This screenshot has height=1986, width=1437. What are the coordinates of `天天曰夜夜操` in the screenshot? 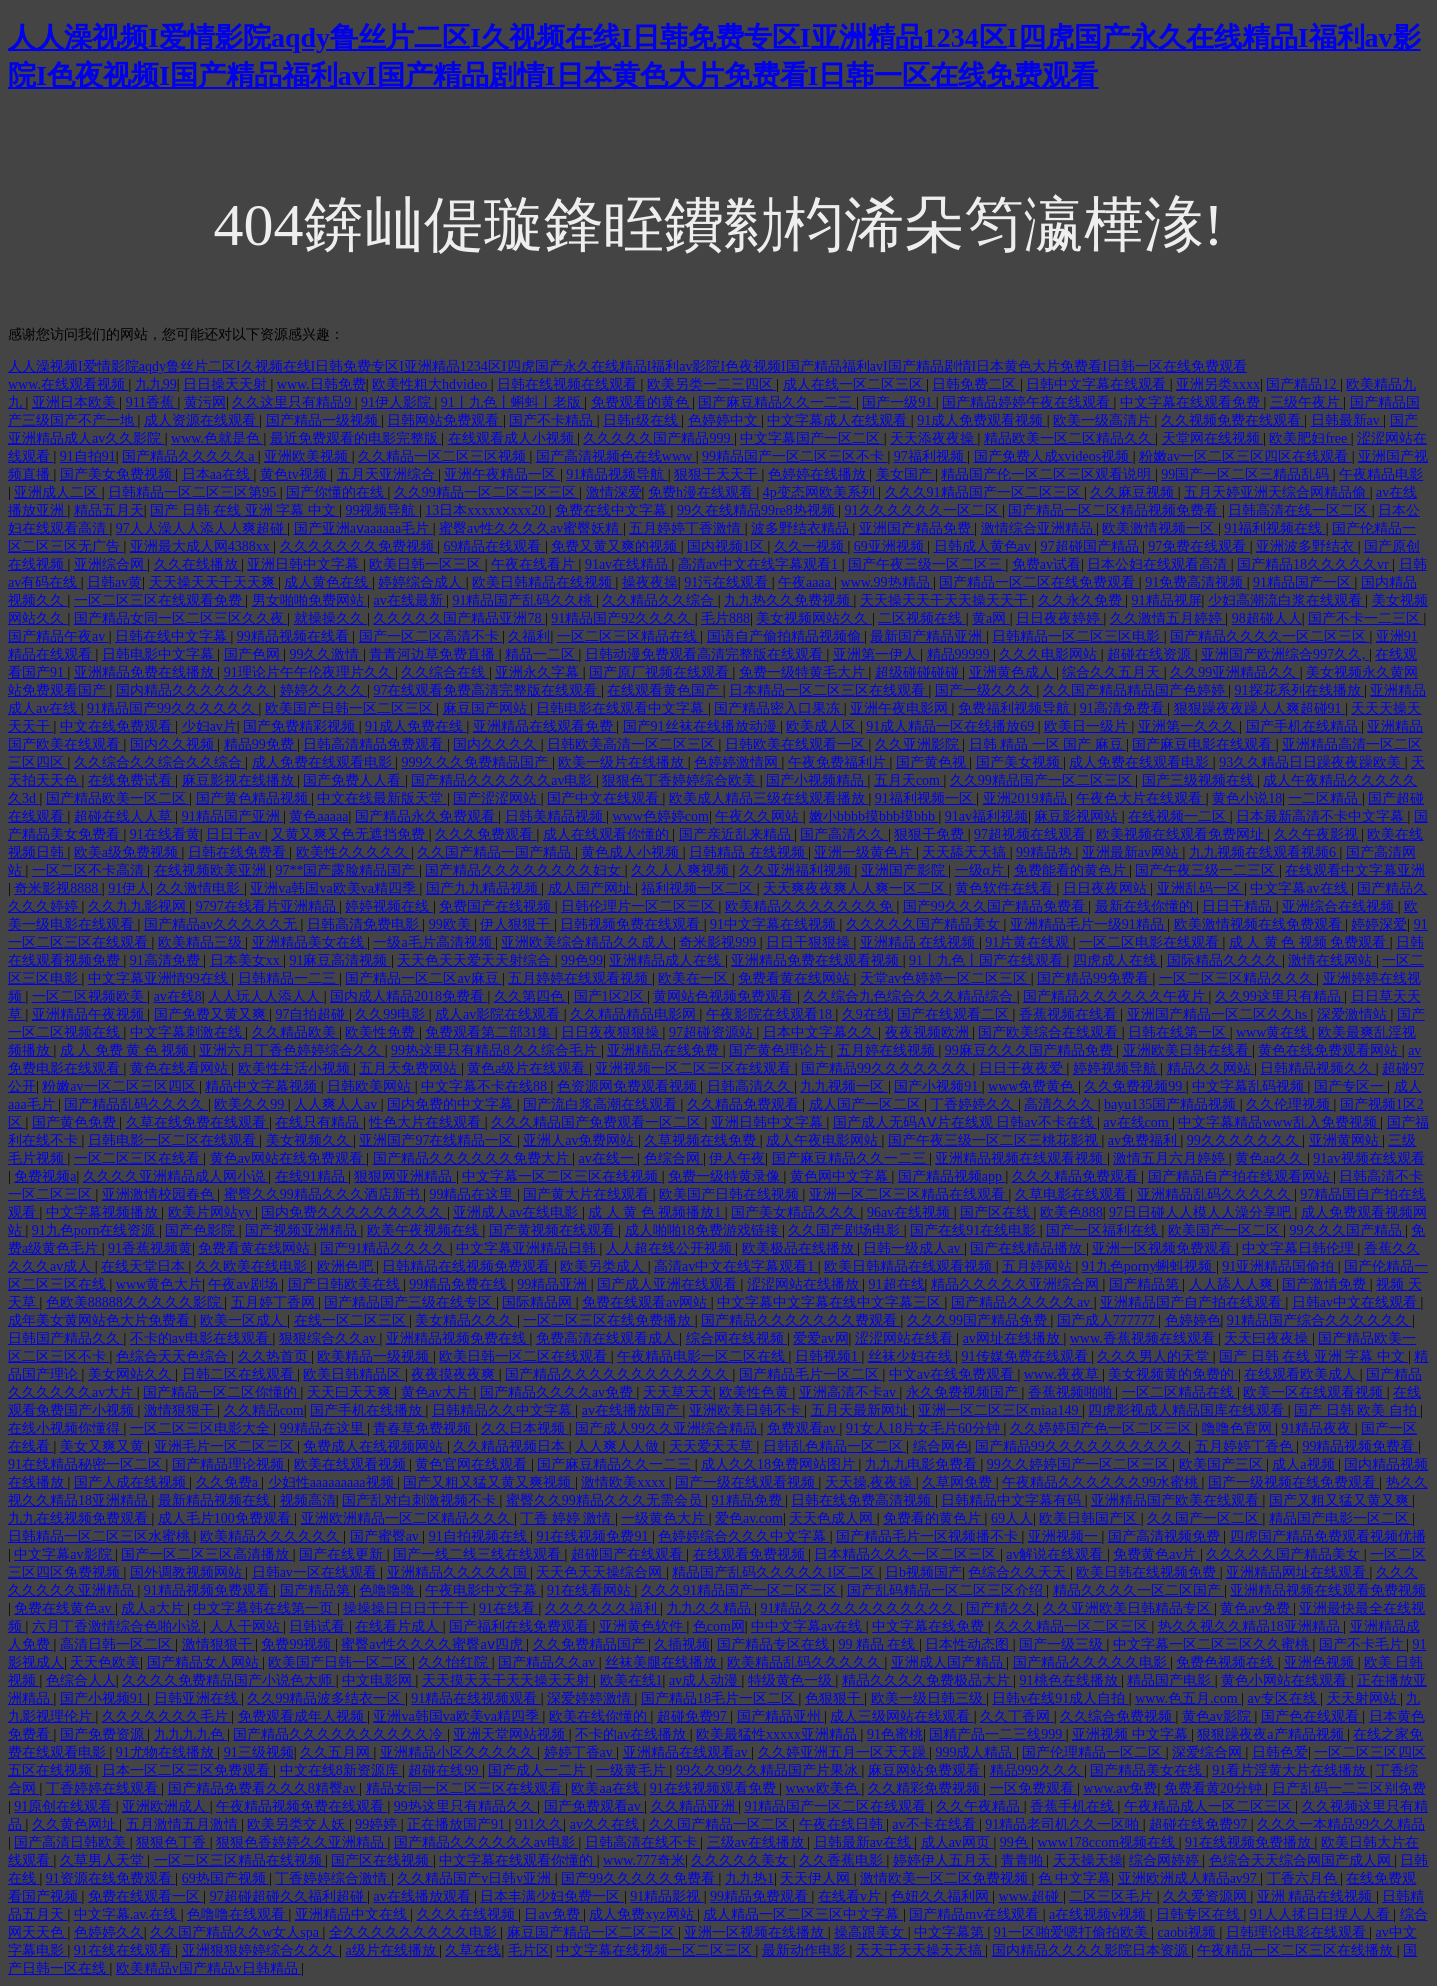 It's located at (1268, 1338).